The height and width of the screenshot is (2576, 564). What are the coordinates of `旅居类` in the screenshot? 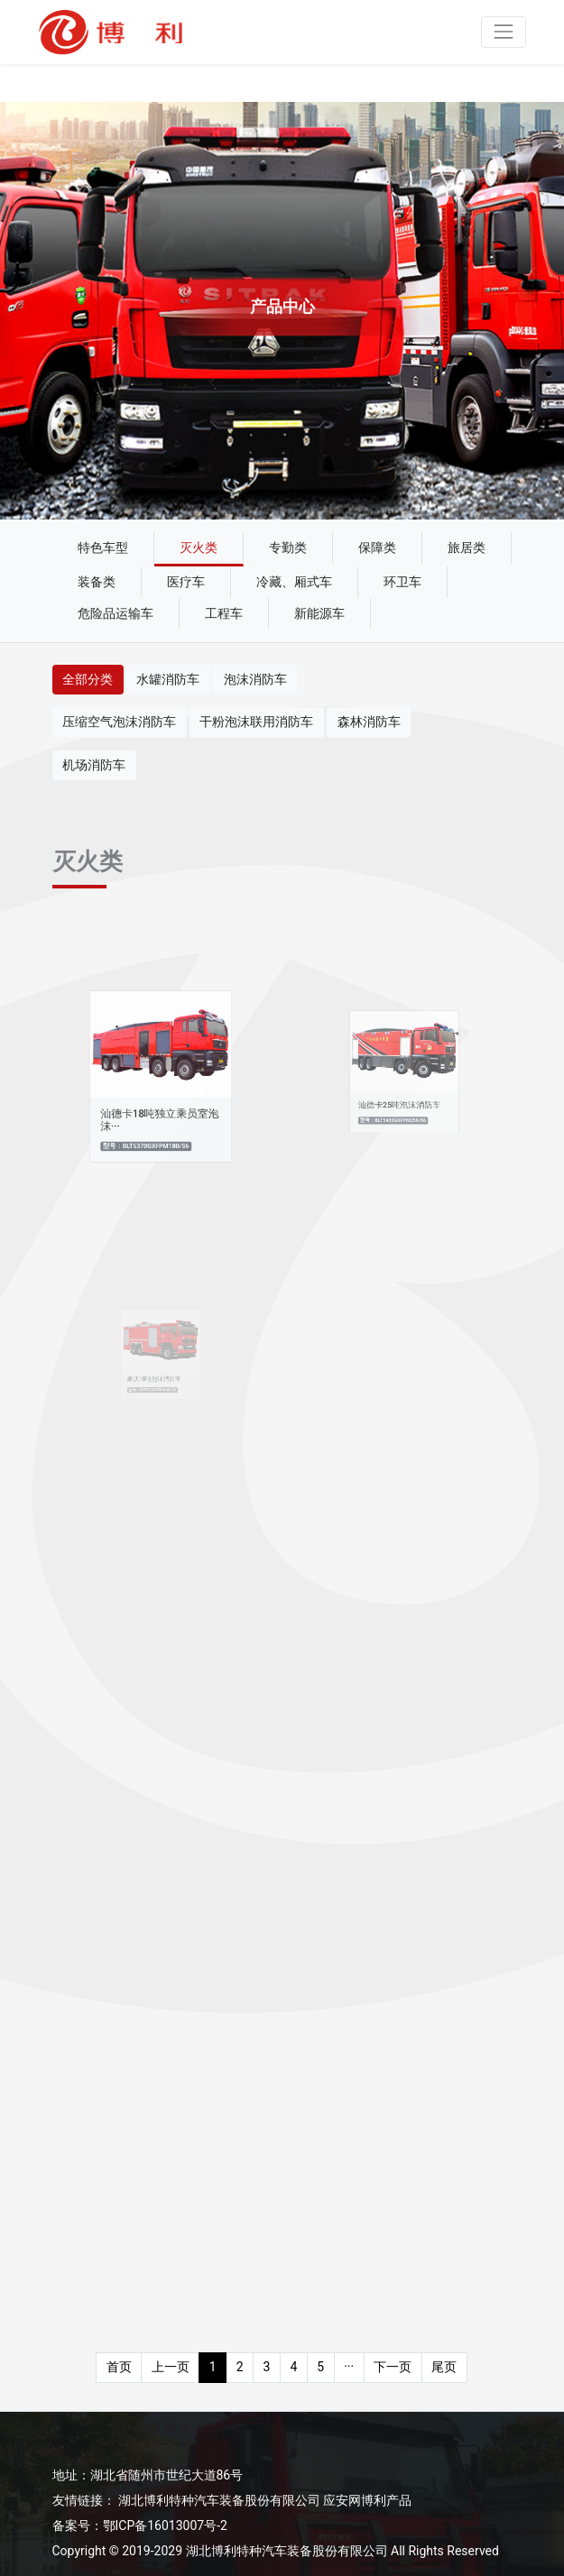 It's located at (466, 547).